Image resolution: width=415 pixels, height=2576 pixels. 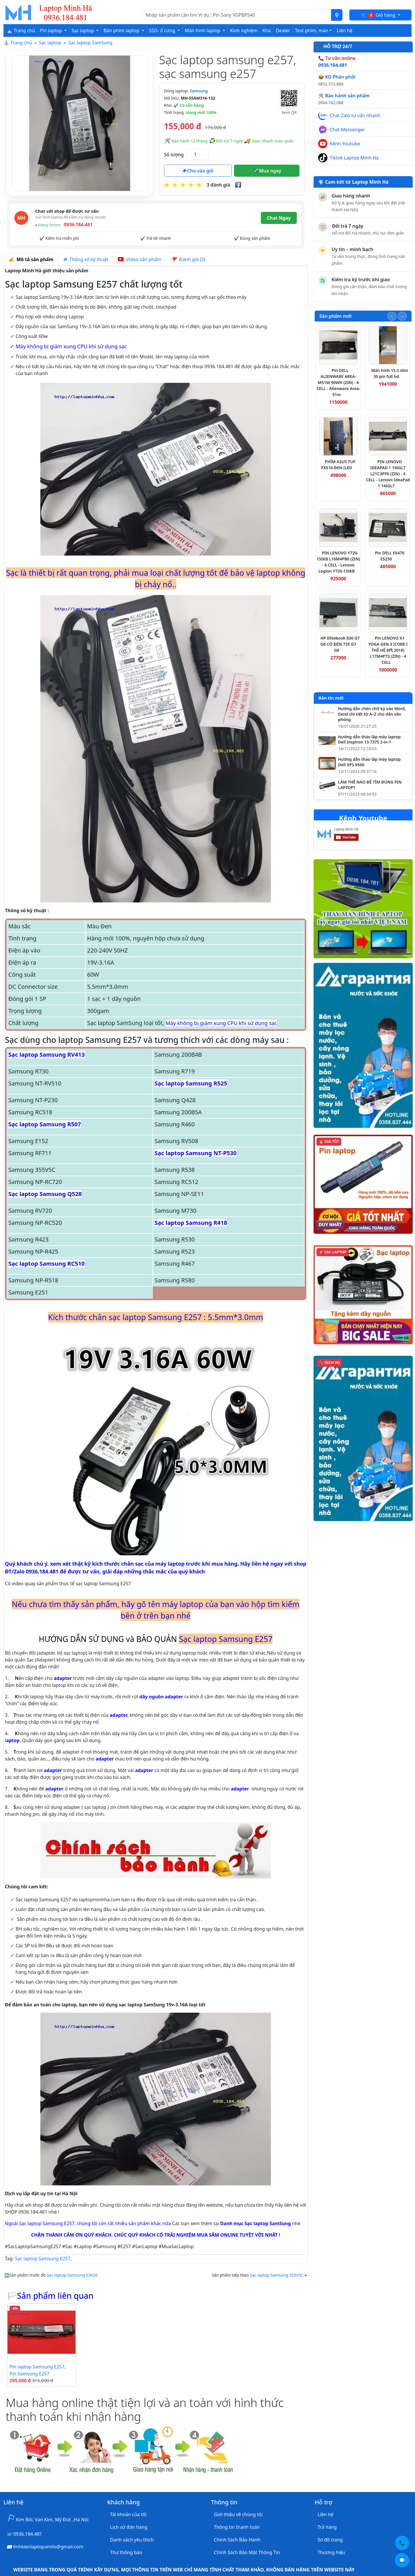 What do you see at coordinates (128, 2527) in the screenshot?
I see `Lịch sử đơn hàng` at bounding box center [128, 2527].